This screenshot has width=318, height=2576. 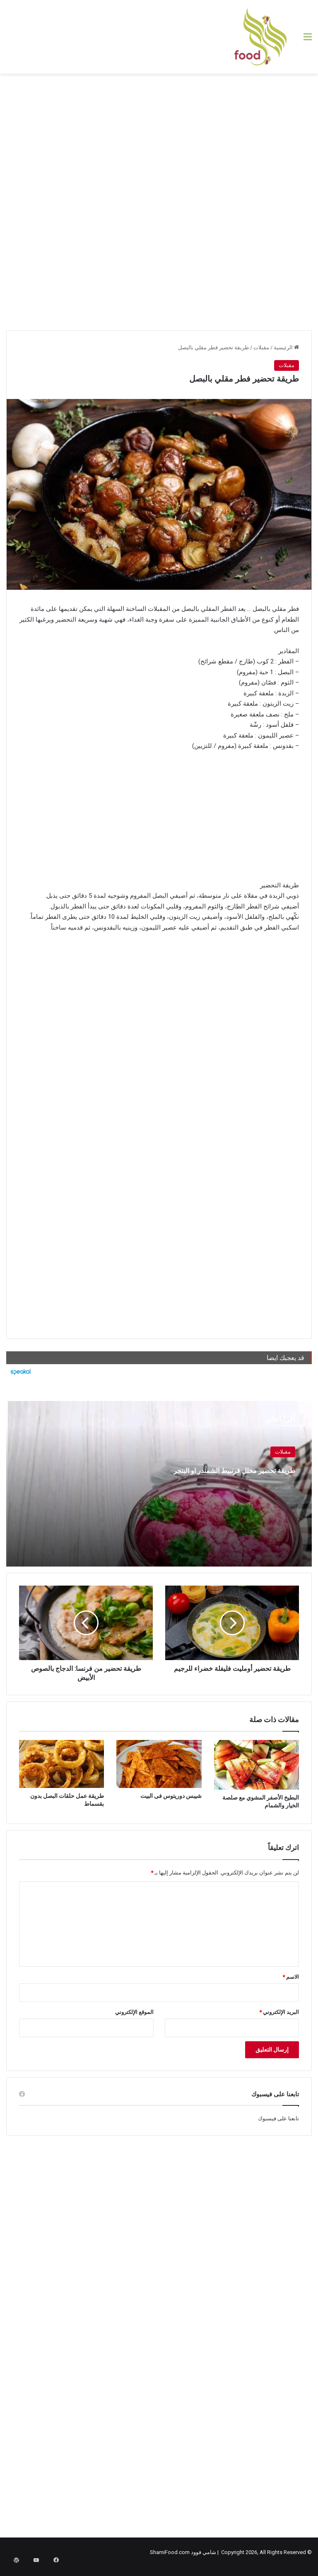 I want to click on شامي فوود ShamiFood.com, so click(x=183, y=2552).